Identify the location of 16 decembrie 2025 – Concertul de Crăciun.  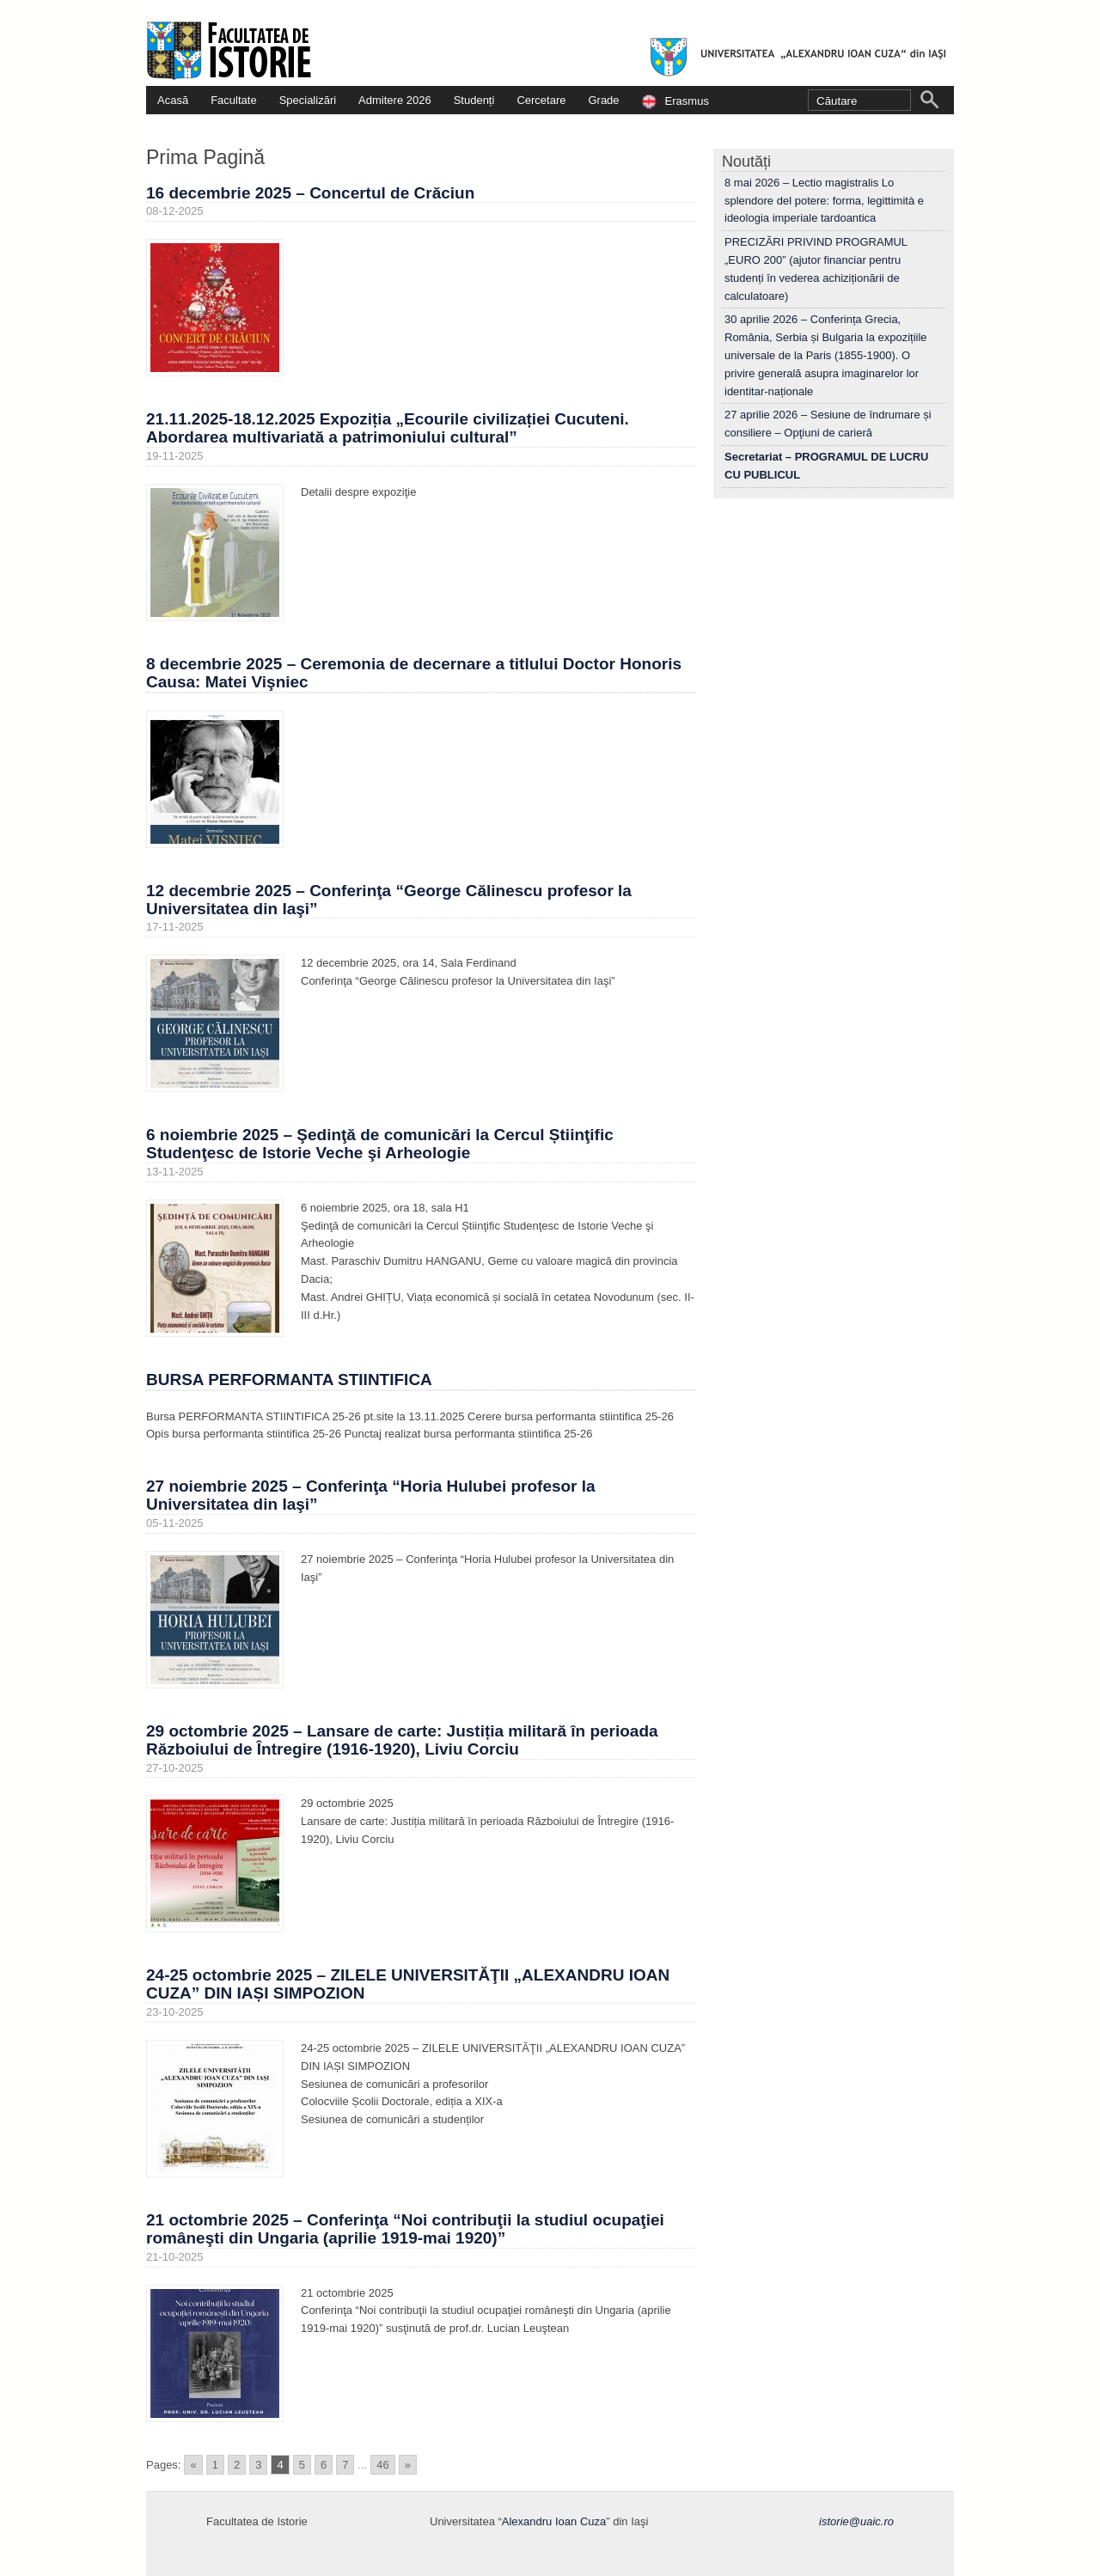
(310, 193).